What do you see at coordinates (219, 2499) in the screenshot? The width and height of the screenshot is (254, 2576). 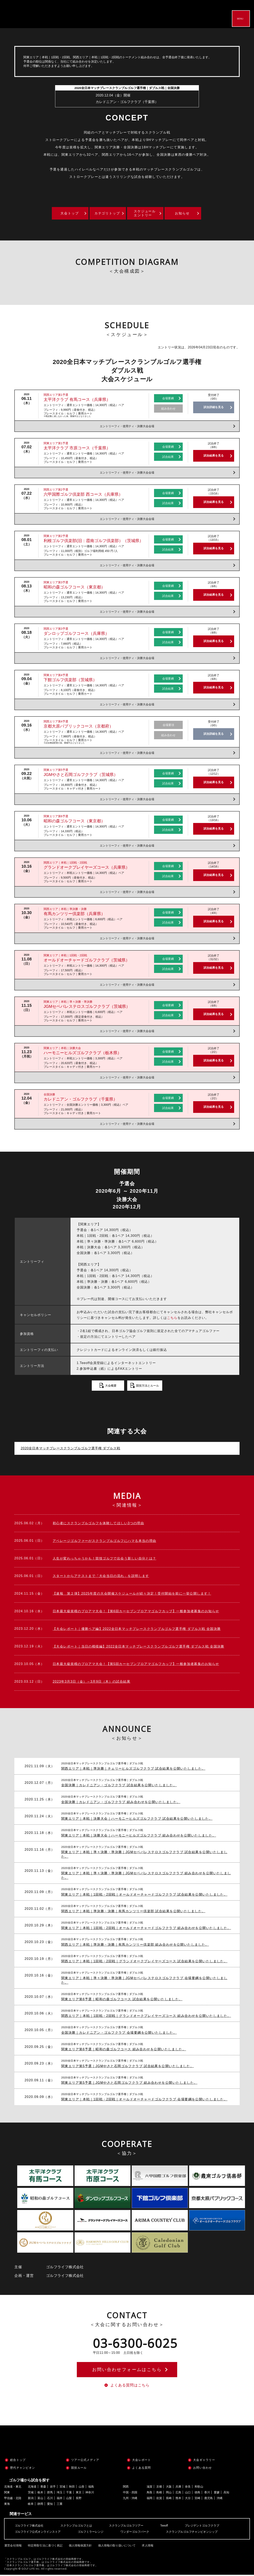 I see `沖縄` at bounding box center [219, 2499].